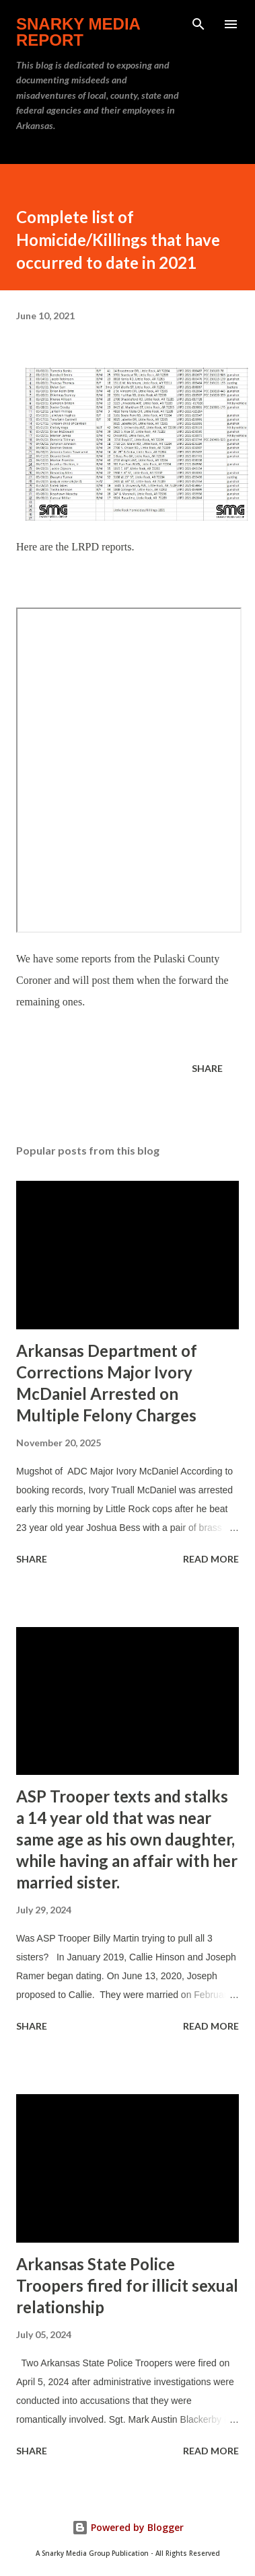 The width and height of the screenshot is (255, 2576). What do you see at coordinates (128, 2527) in the screenshot?
I see `Powered by Blogger` at bounding box center [128, 2527].